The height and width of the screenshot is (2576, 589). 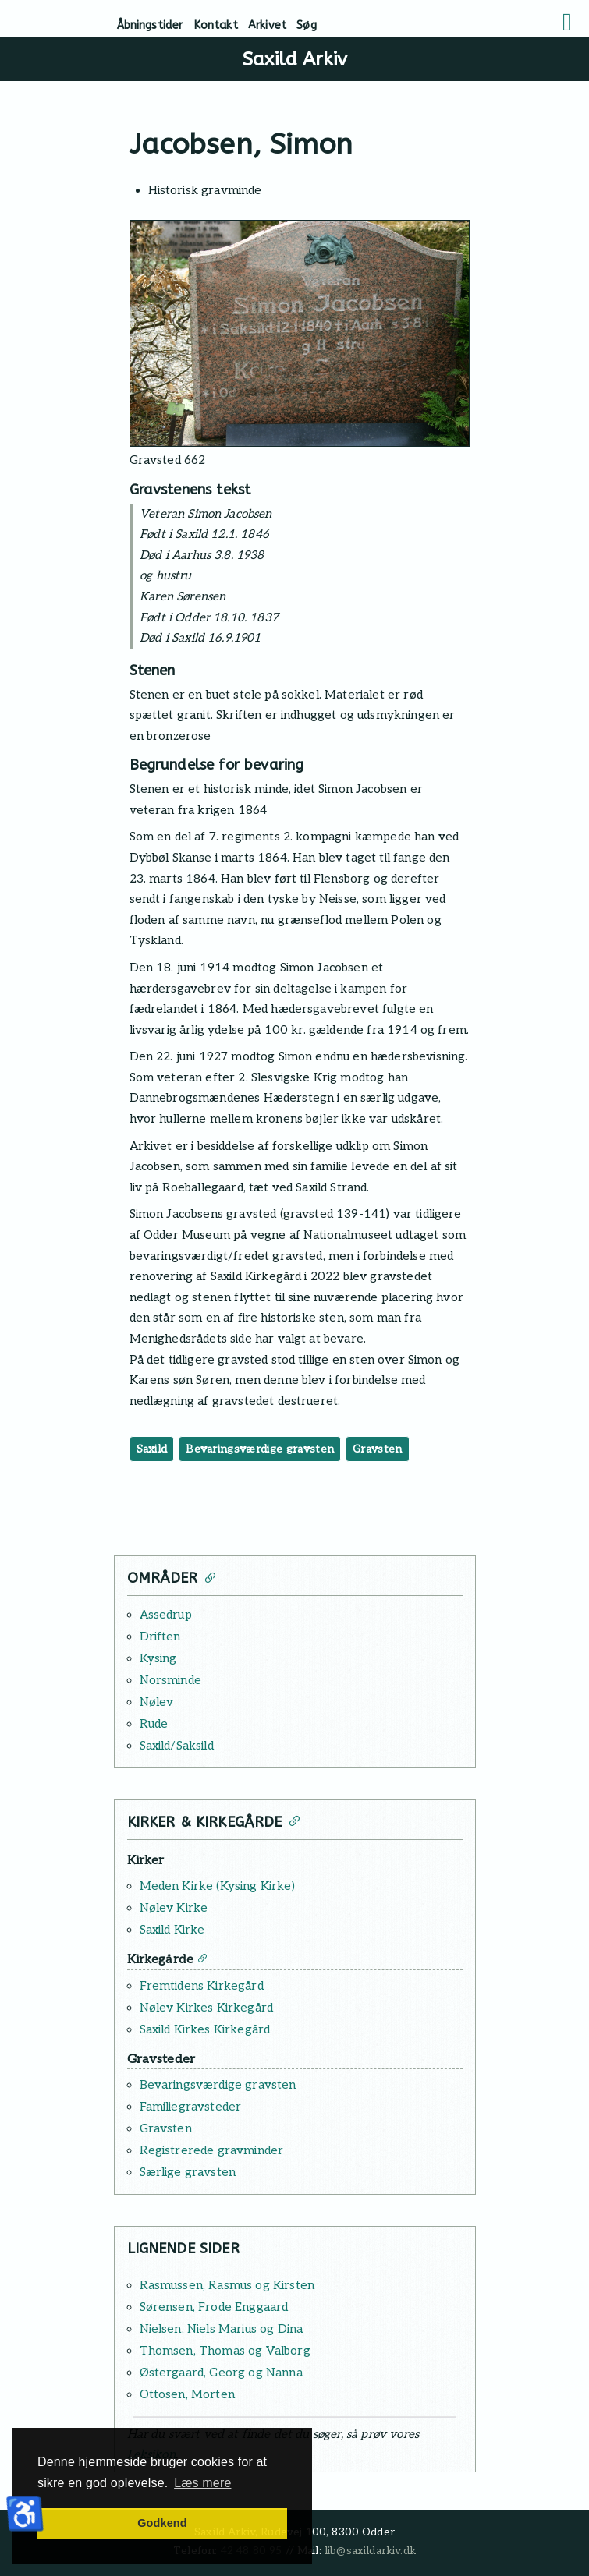 What do you see at coordinates (225, 2351) in the screenshot?
I see `Thomsen, Thomas og Valborg` at bounding box center [225, 2351].